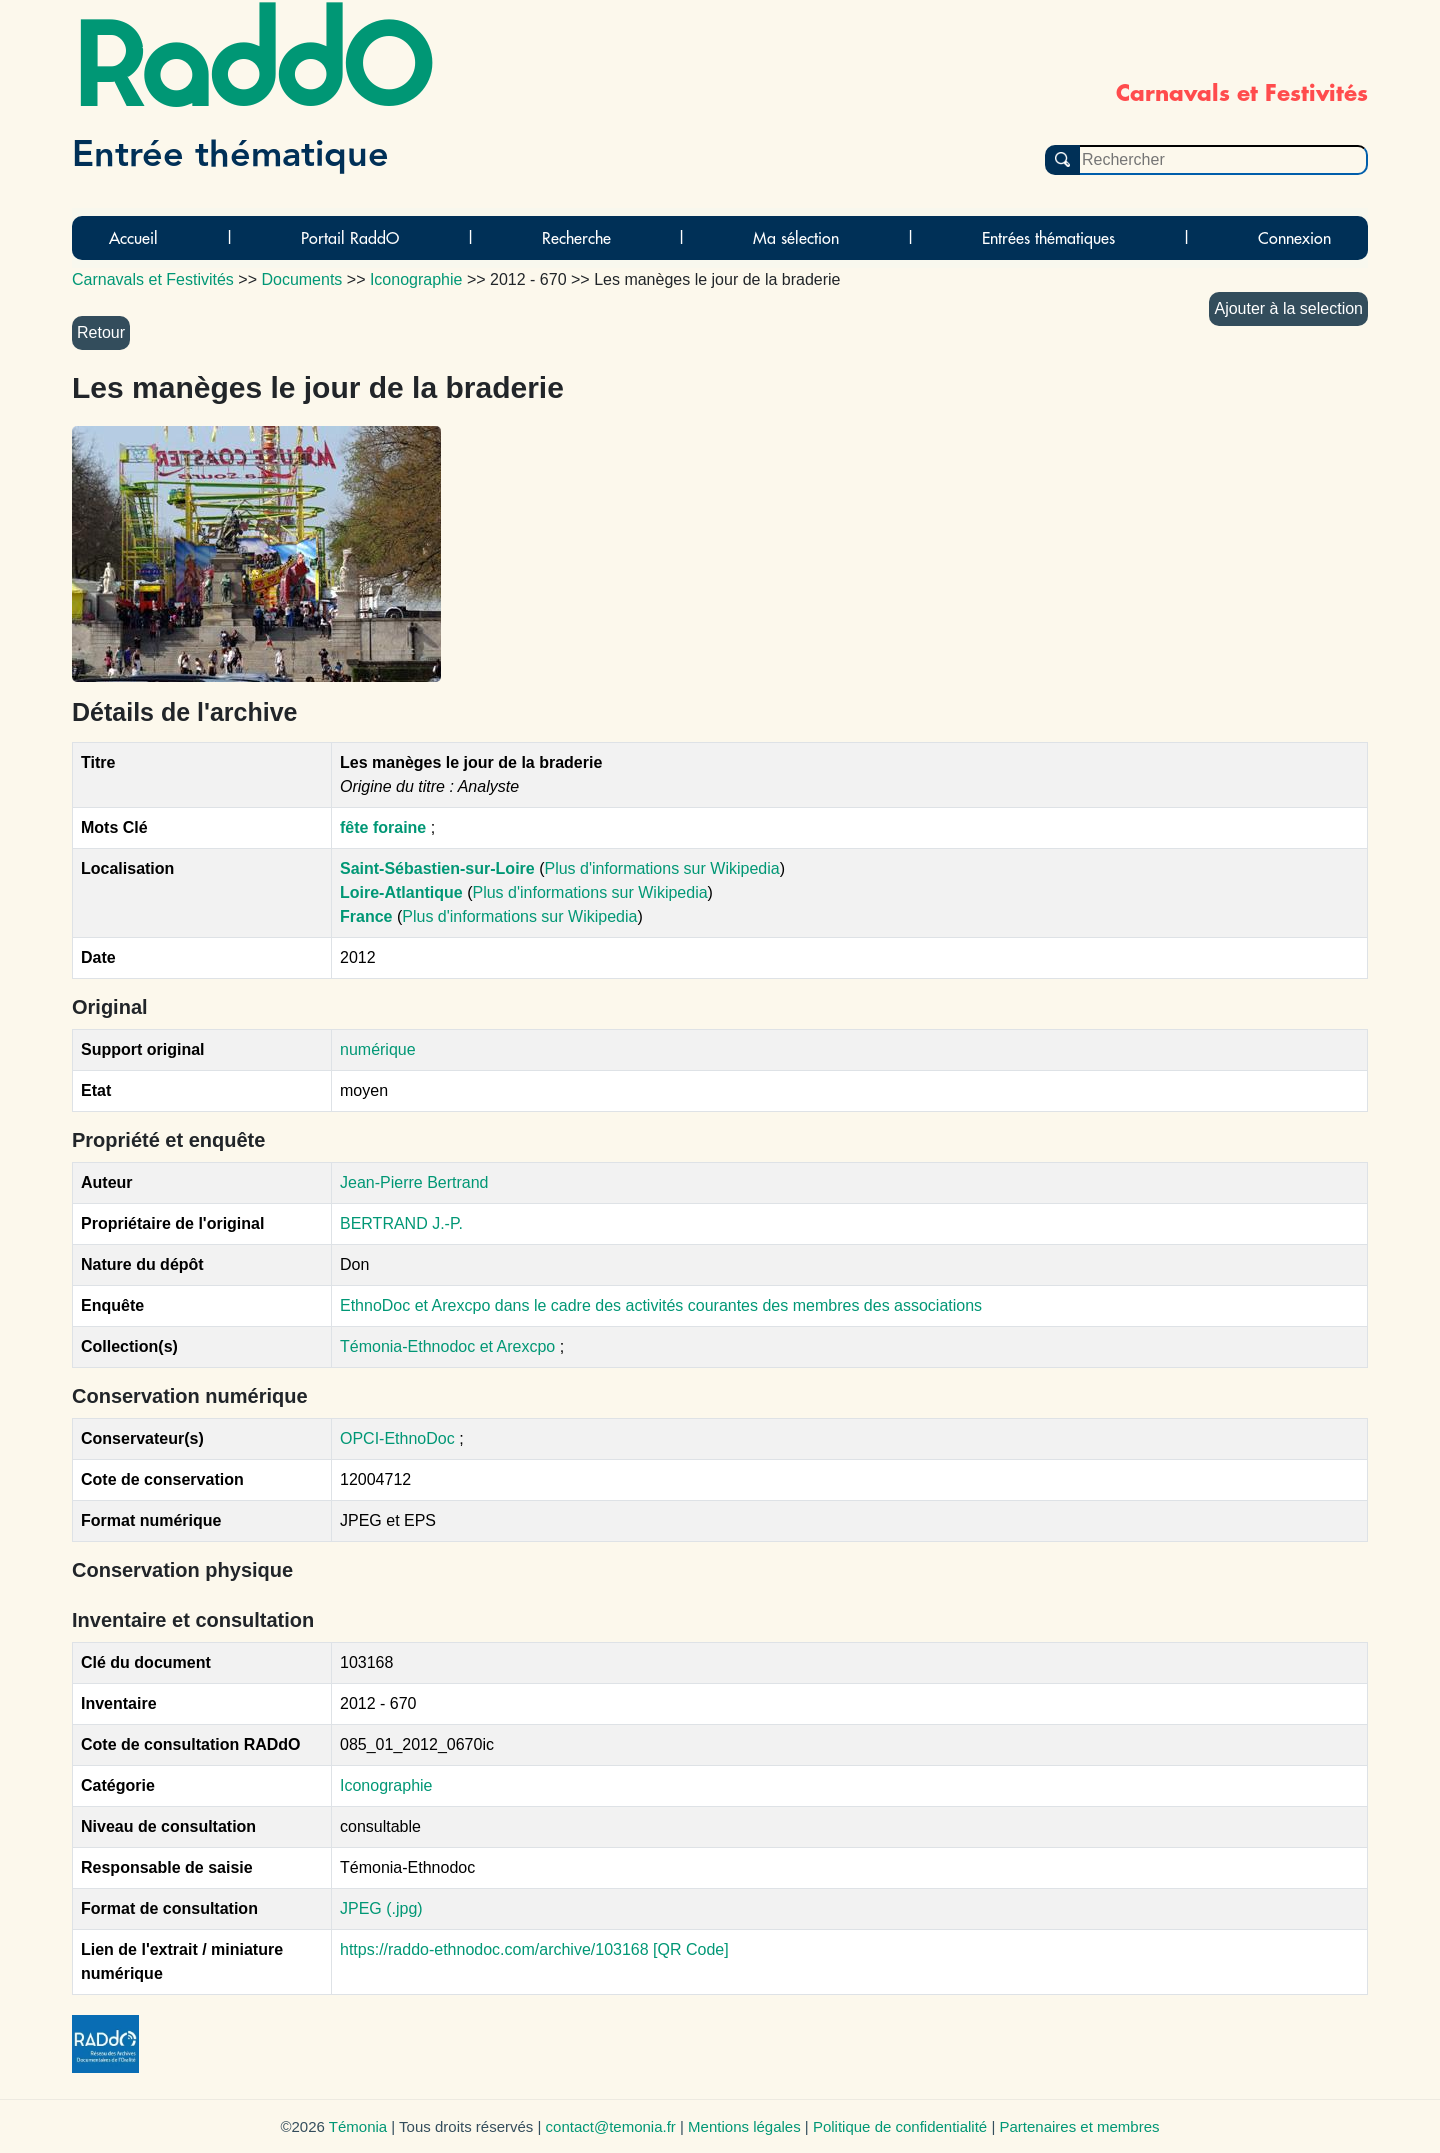  Describe the element at coordinates (1048, 238) in the screenshot. I see `Entrées thématiques` at that location.